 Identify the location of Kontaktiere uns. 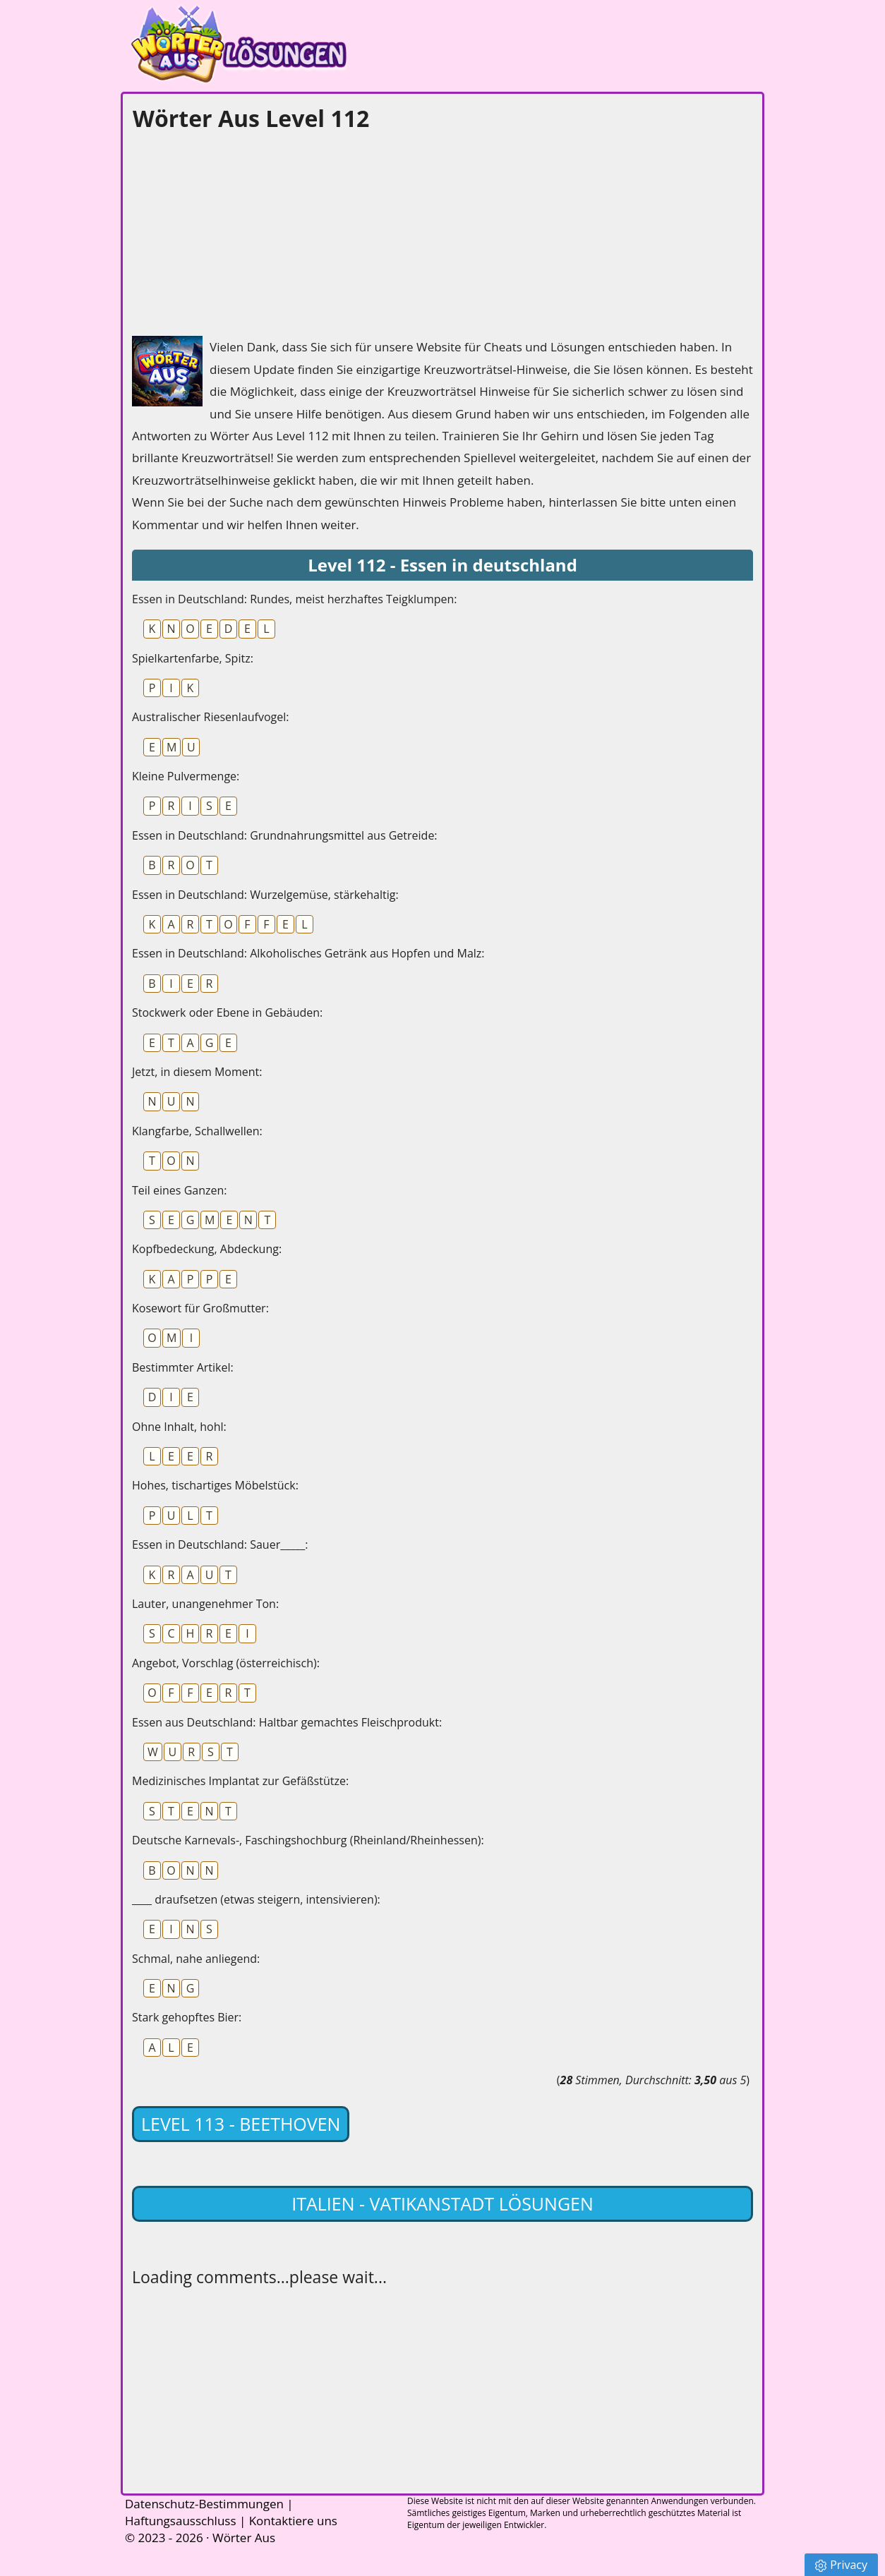
(293, 2520).